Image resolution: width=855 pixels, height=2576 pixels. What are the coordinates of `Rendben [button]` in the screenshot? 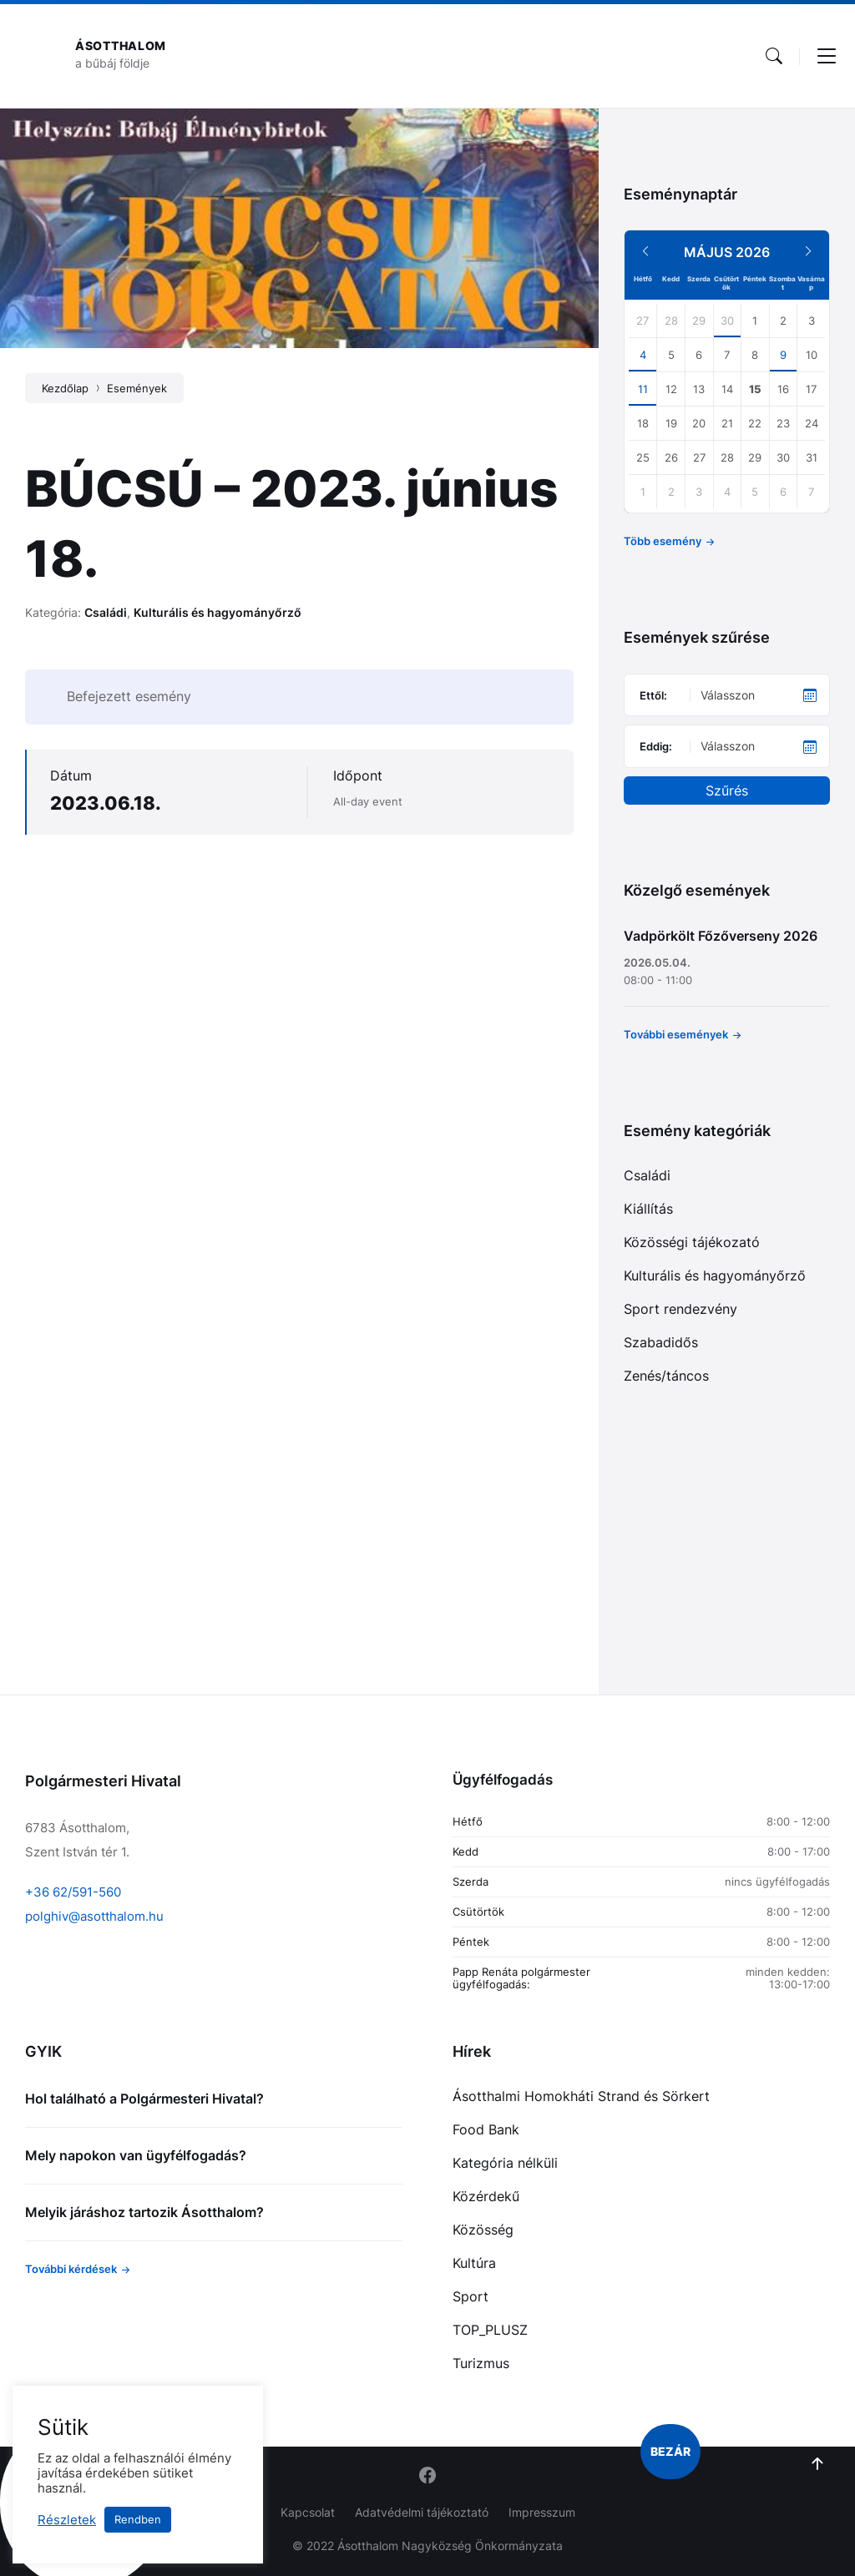 It's located at (137, 2519).